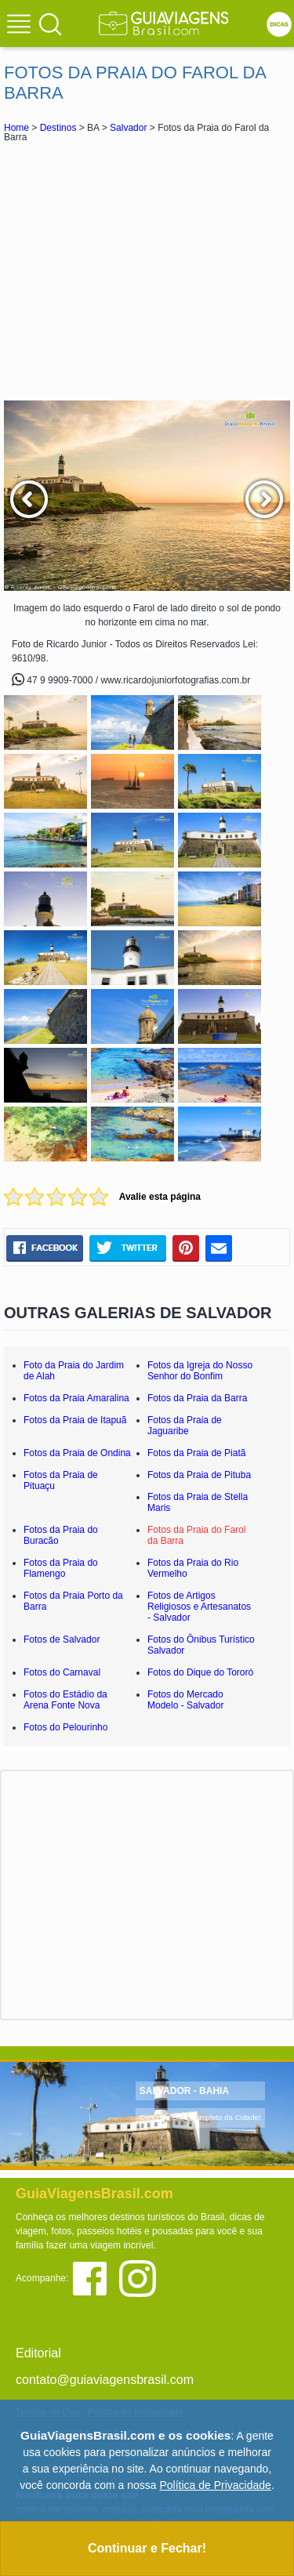 This screenshot has width=294, height=2576. I want to click on Fotos da Praia de Piatã, so click(196, 1452).